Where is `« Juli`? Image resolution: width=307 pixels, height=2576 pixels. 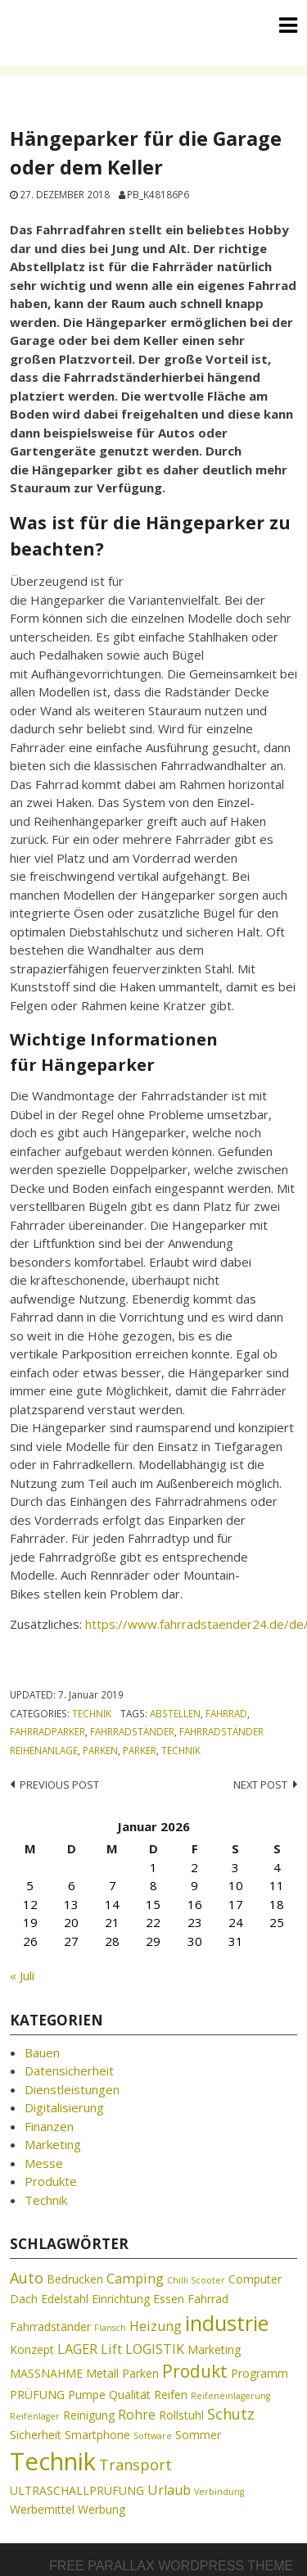 « Juli is located at coordinates (22, 1975).